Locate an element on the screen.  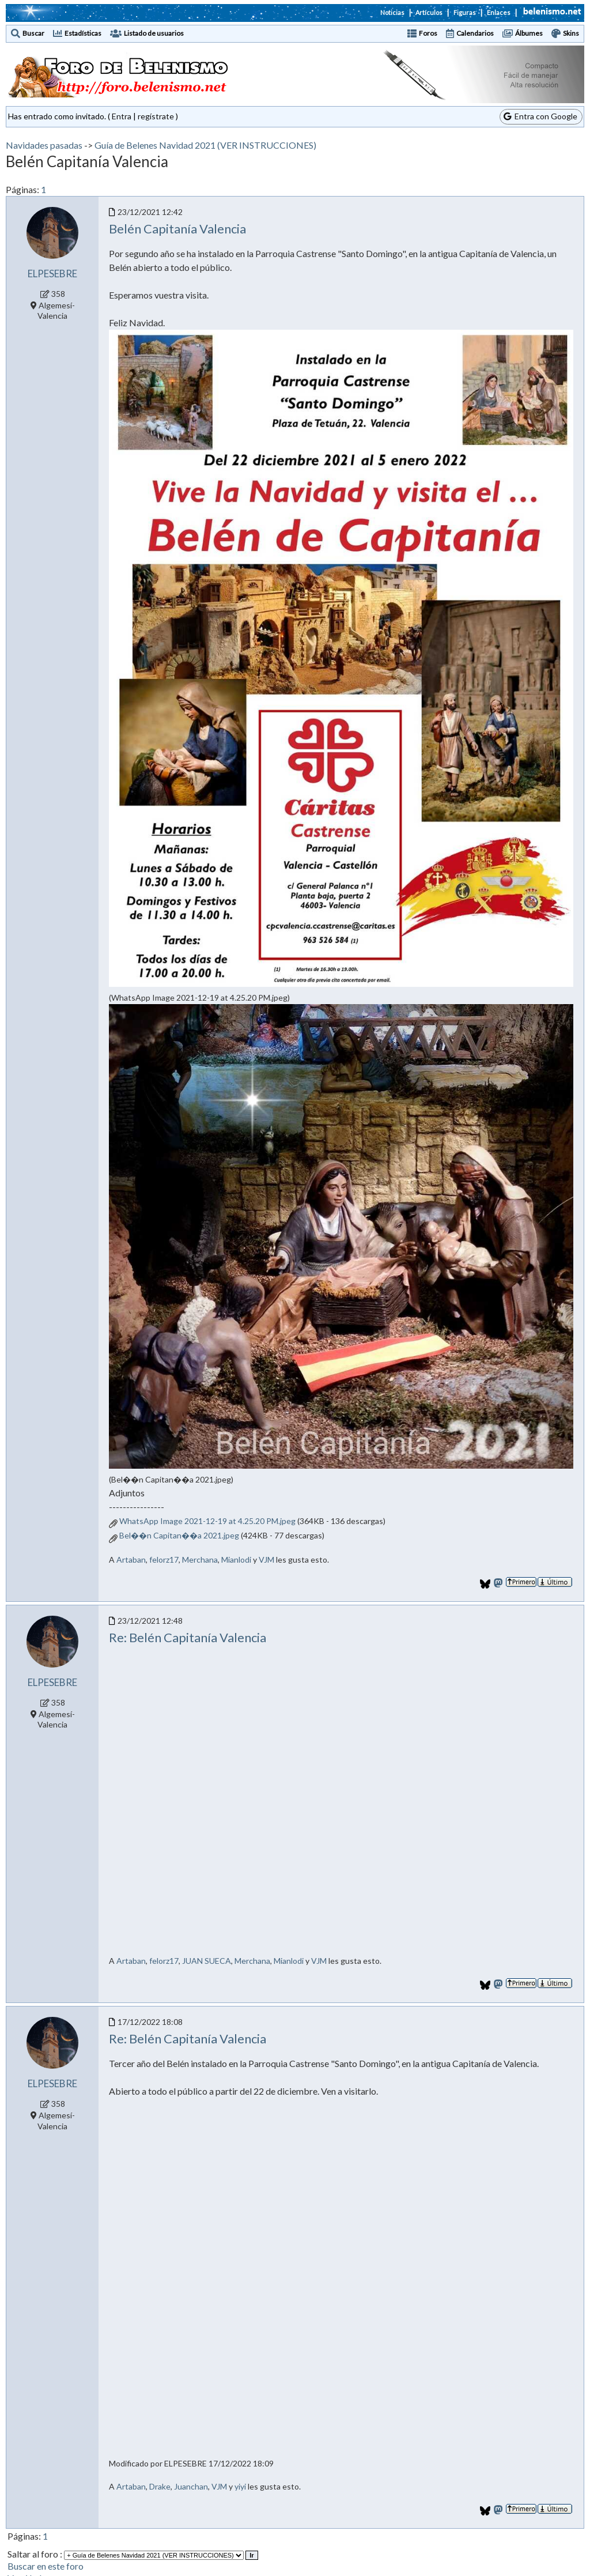
Entra is located at coordinates (121, 116).